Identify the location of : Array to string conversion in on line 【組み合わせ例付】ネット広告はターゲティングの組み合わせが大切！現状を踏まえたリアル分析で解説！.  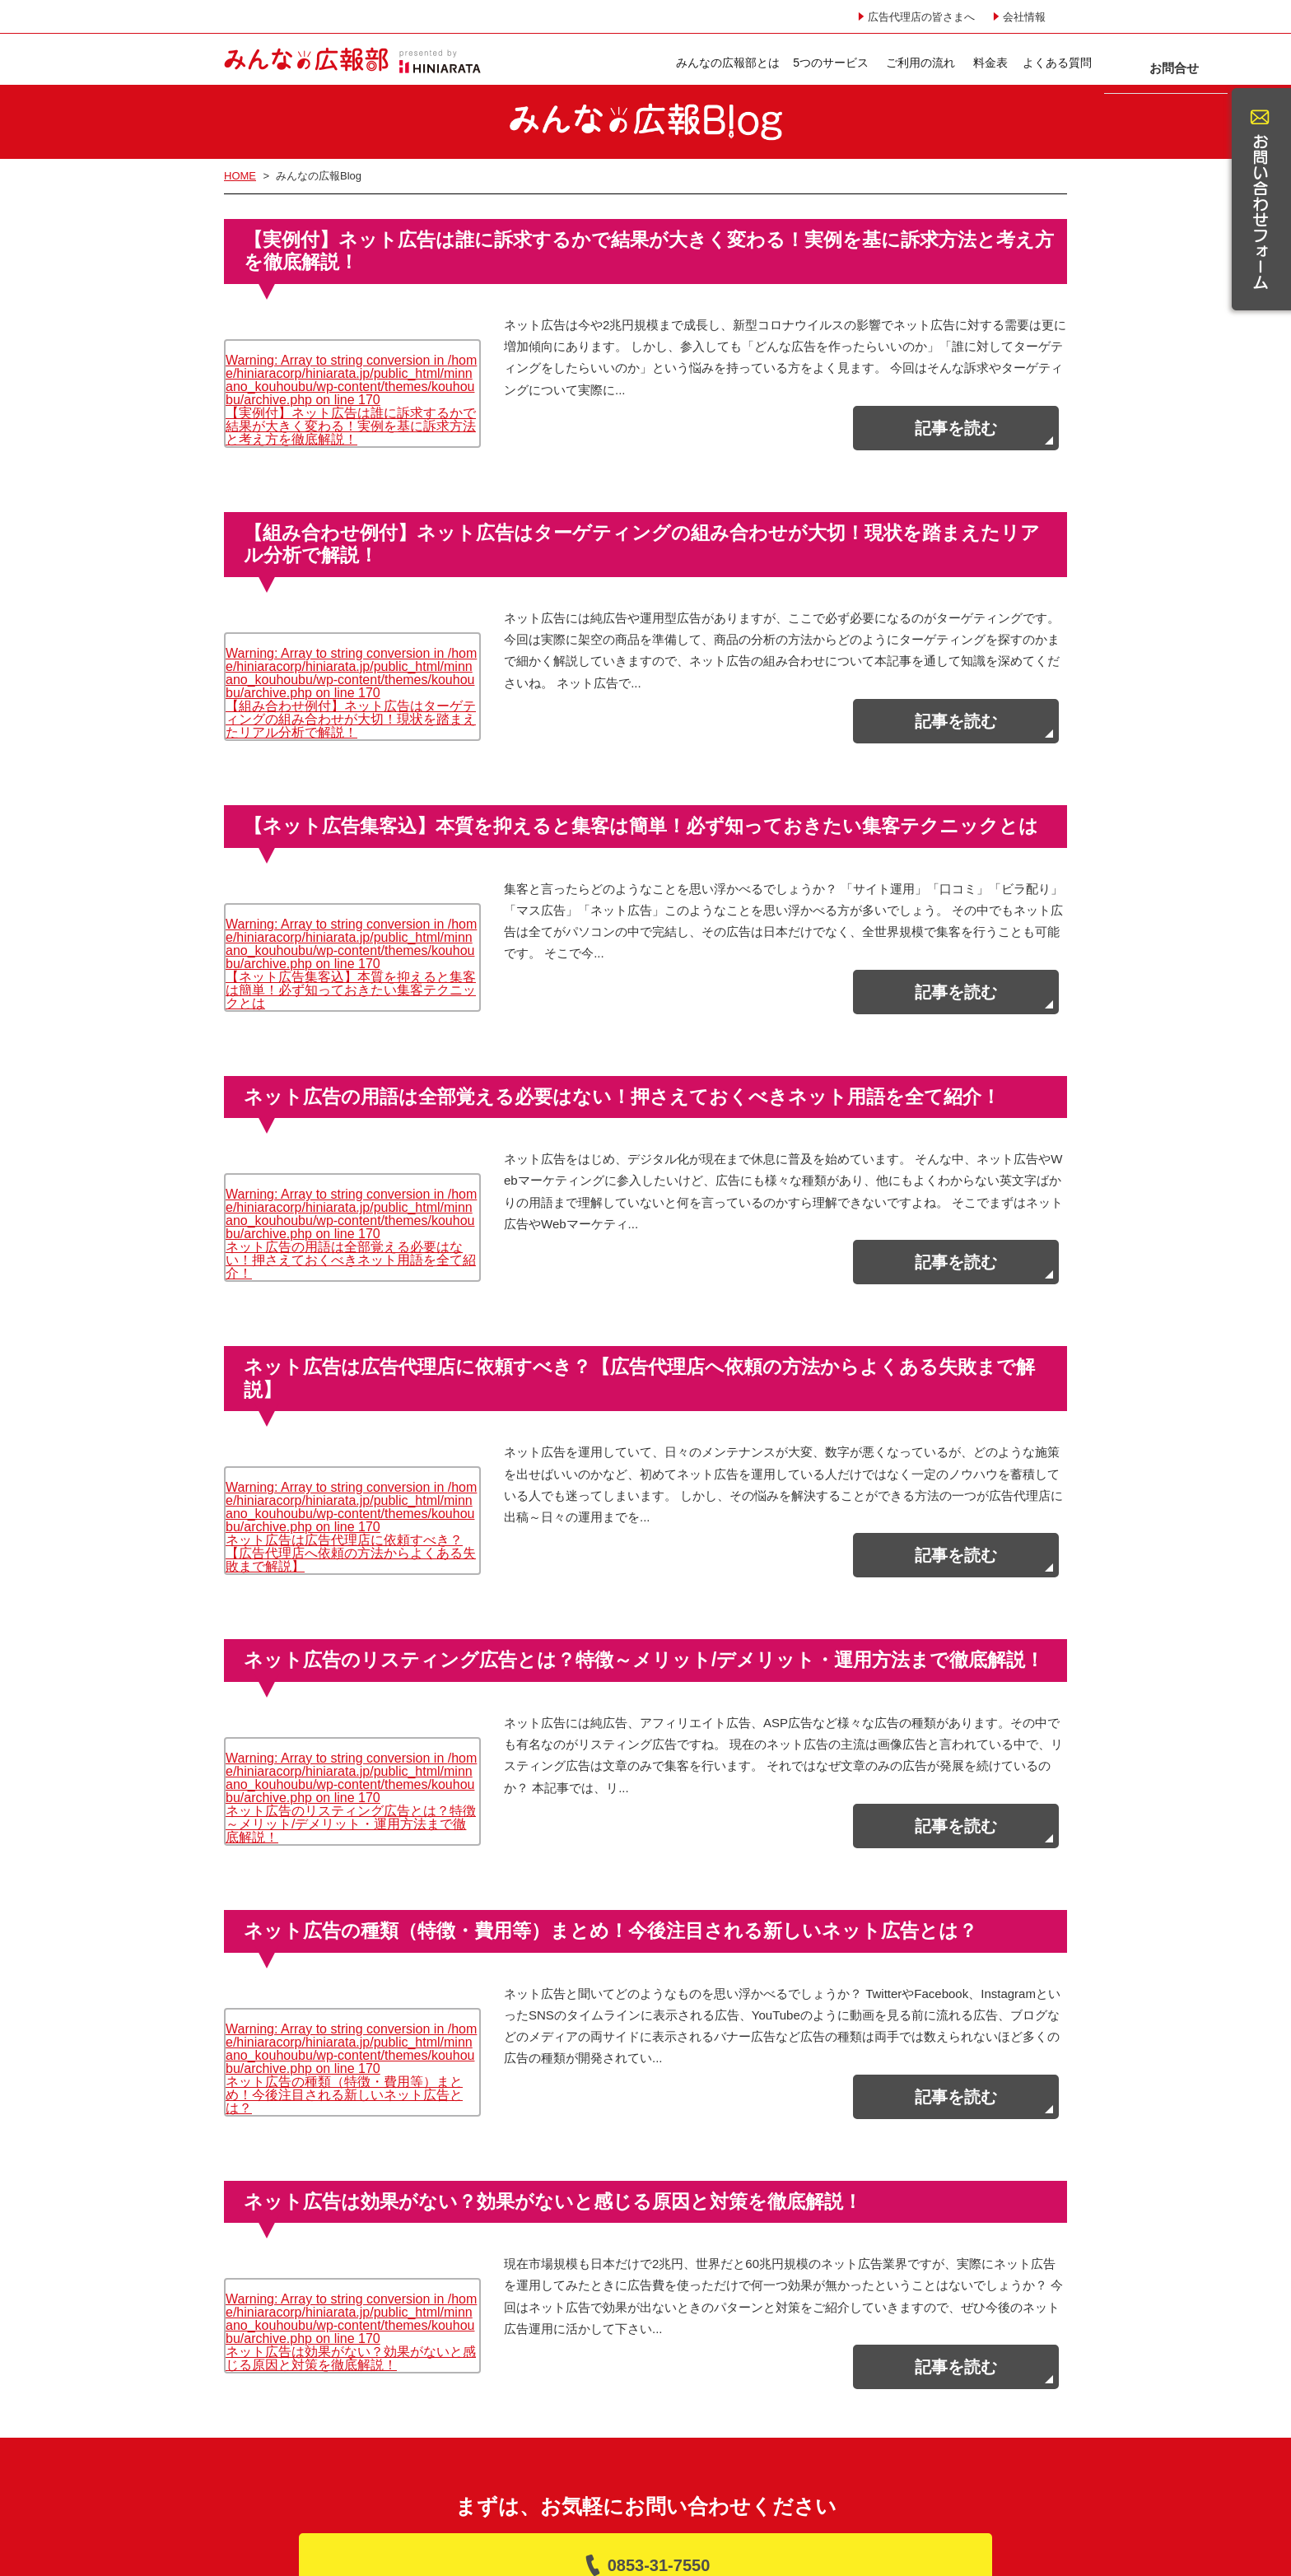
(351, 653).